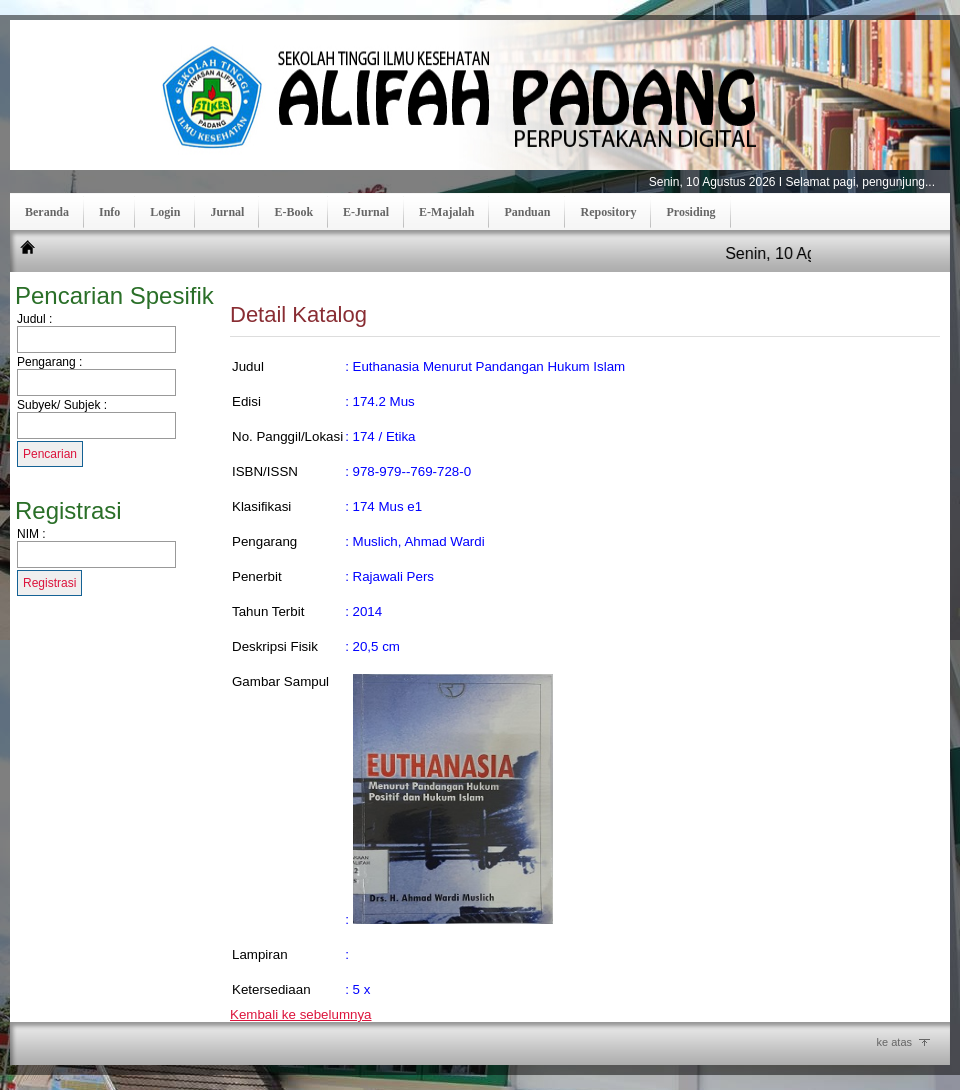 Image resolution: width=960 pixels, height=1090 pixels. I want to click on Panduan, so click(527, 212).